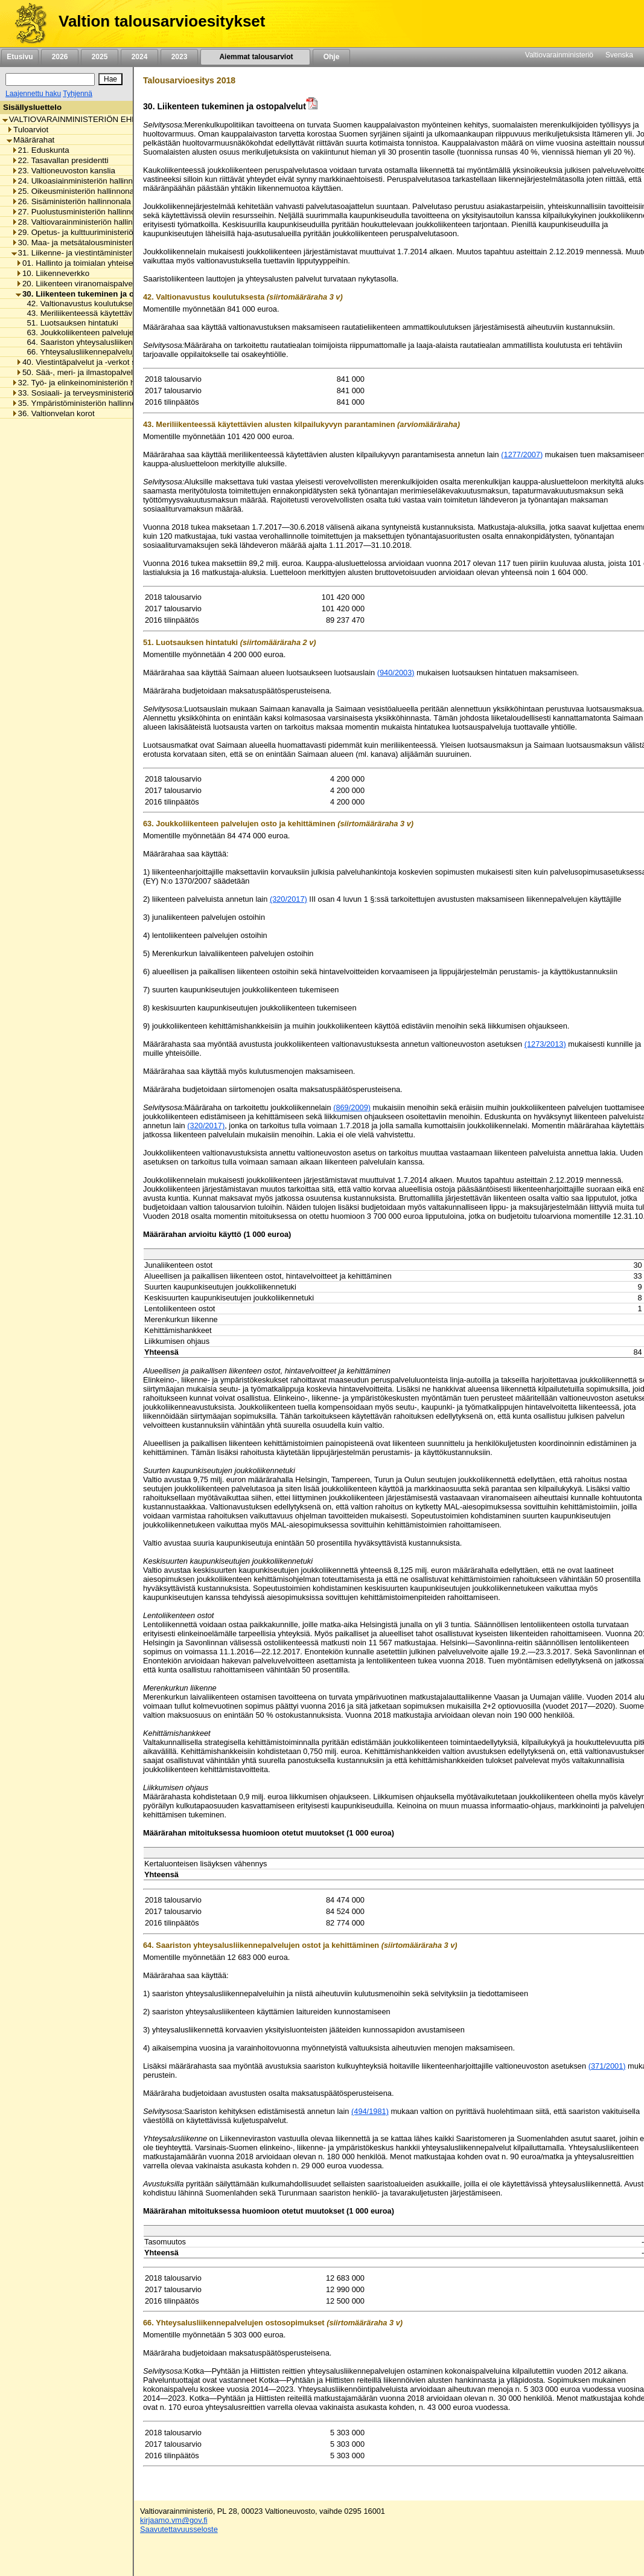 Image resolution: width=644 pixels, height=2576 pixels. What do you see at coordinates (30, 139) in the screenshot?
I see `Määrärahat [listitem]` at bounding box center [30, 139].